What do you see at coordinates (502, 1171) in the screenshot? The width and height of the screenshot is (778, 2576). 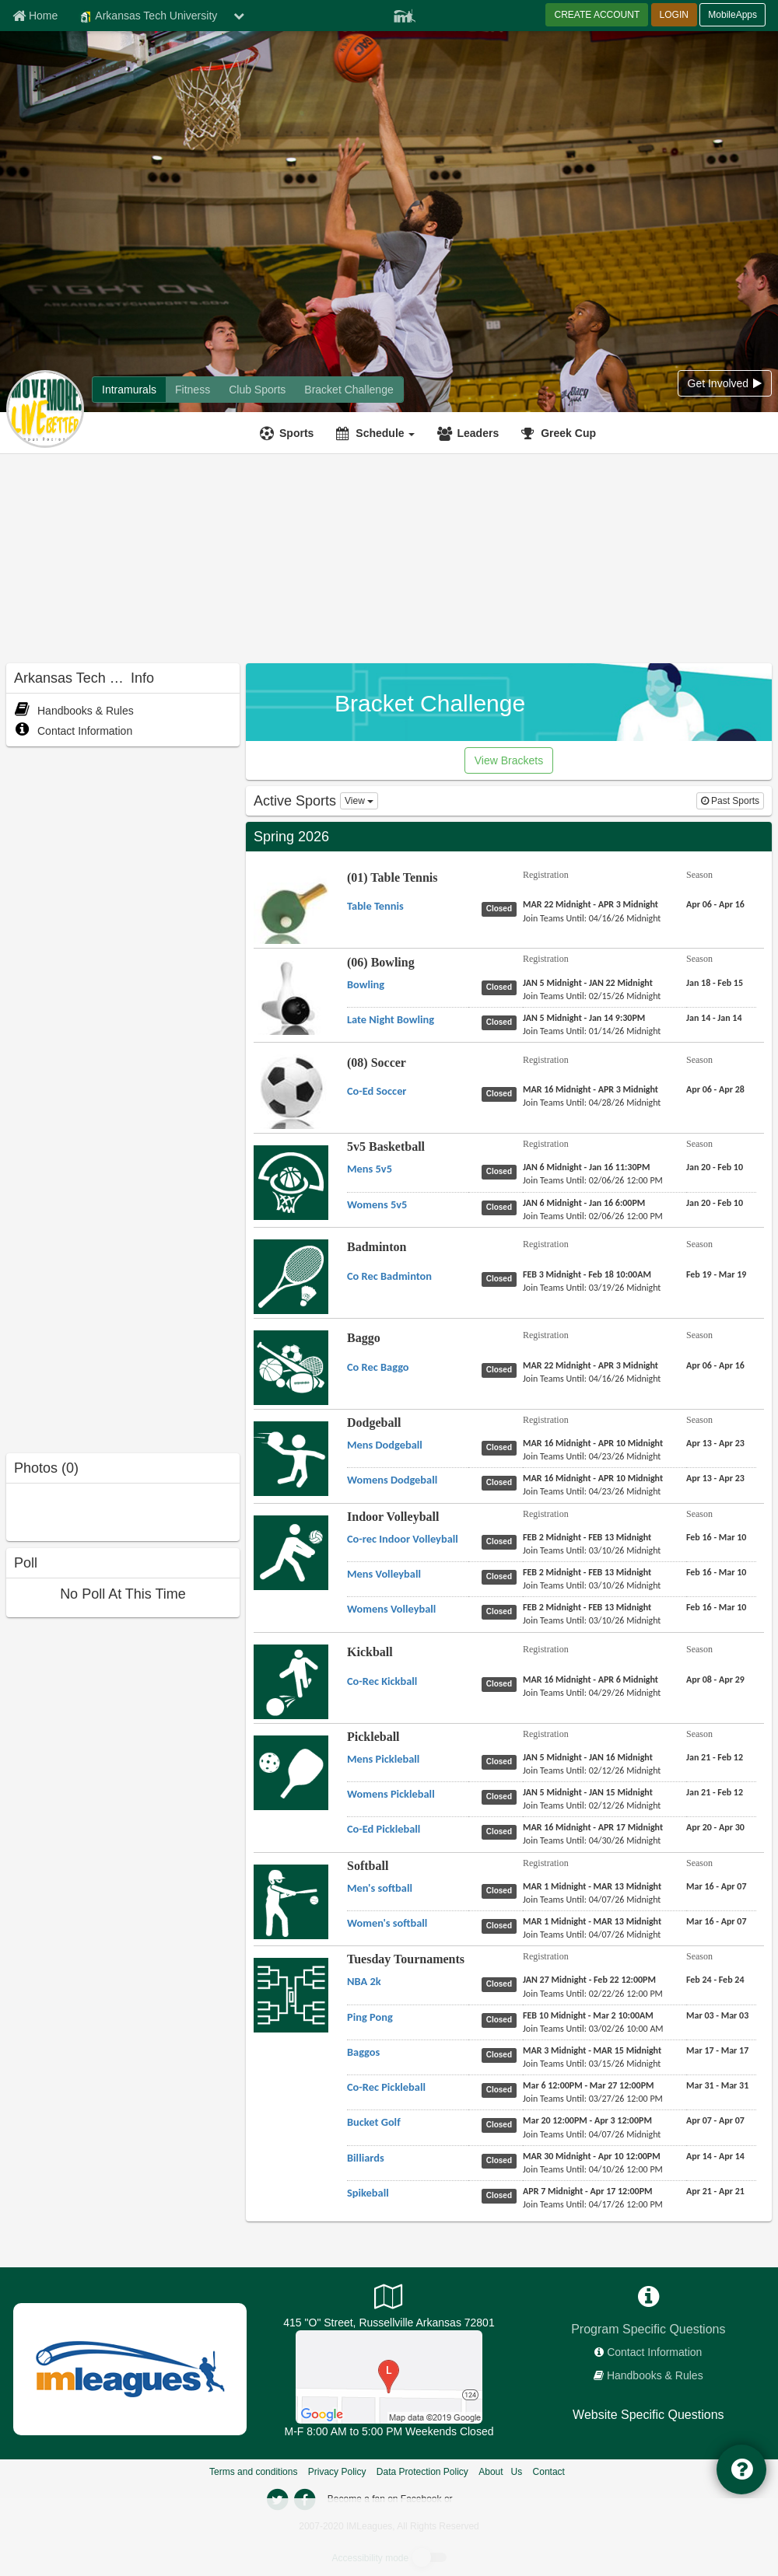 I see `[5v5 Basketball Mens 5v5 status]` at bounding box center [502, 1171].